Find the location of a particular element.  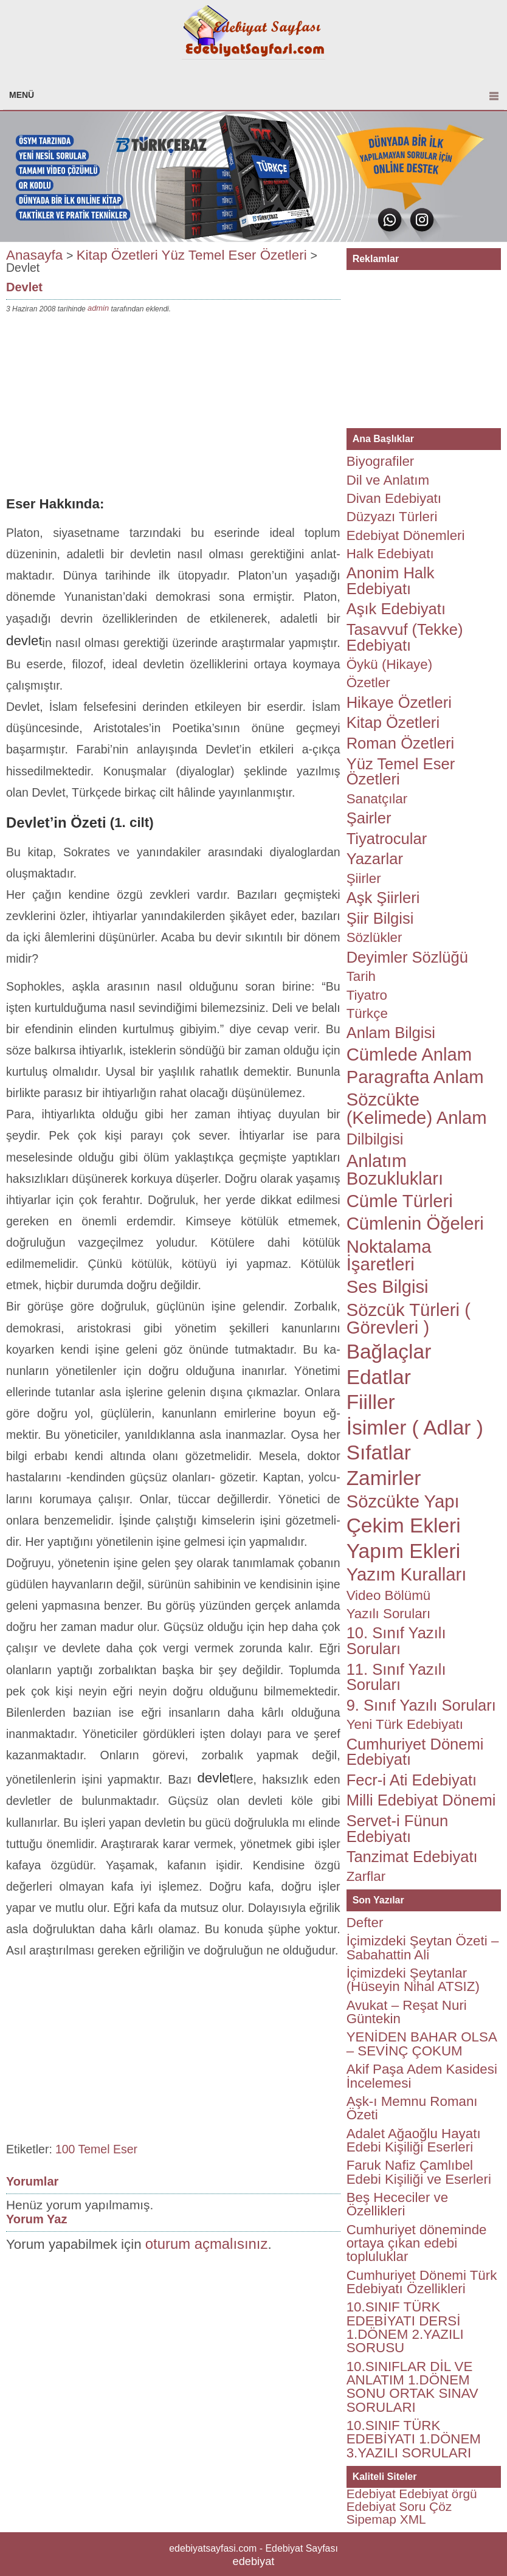

Tiyatrocular is located at coordinates (387, 838).